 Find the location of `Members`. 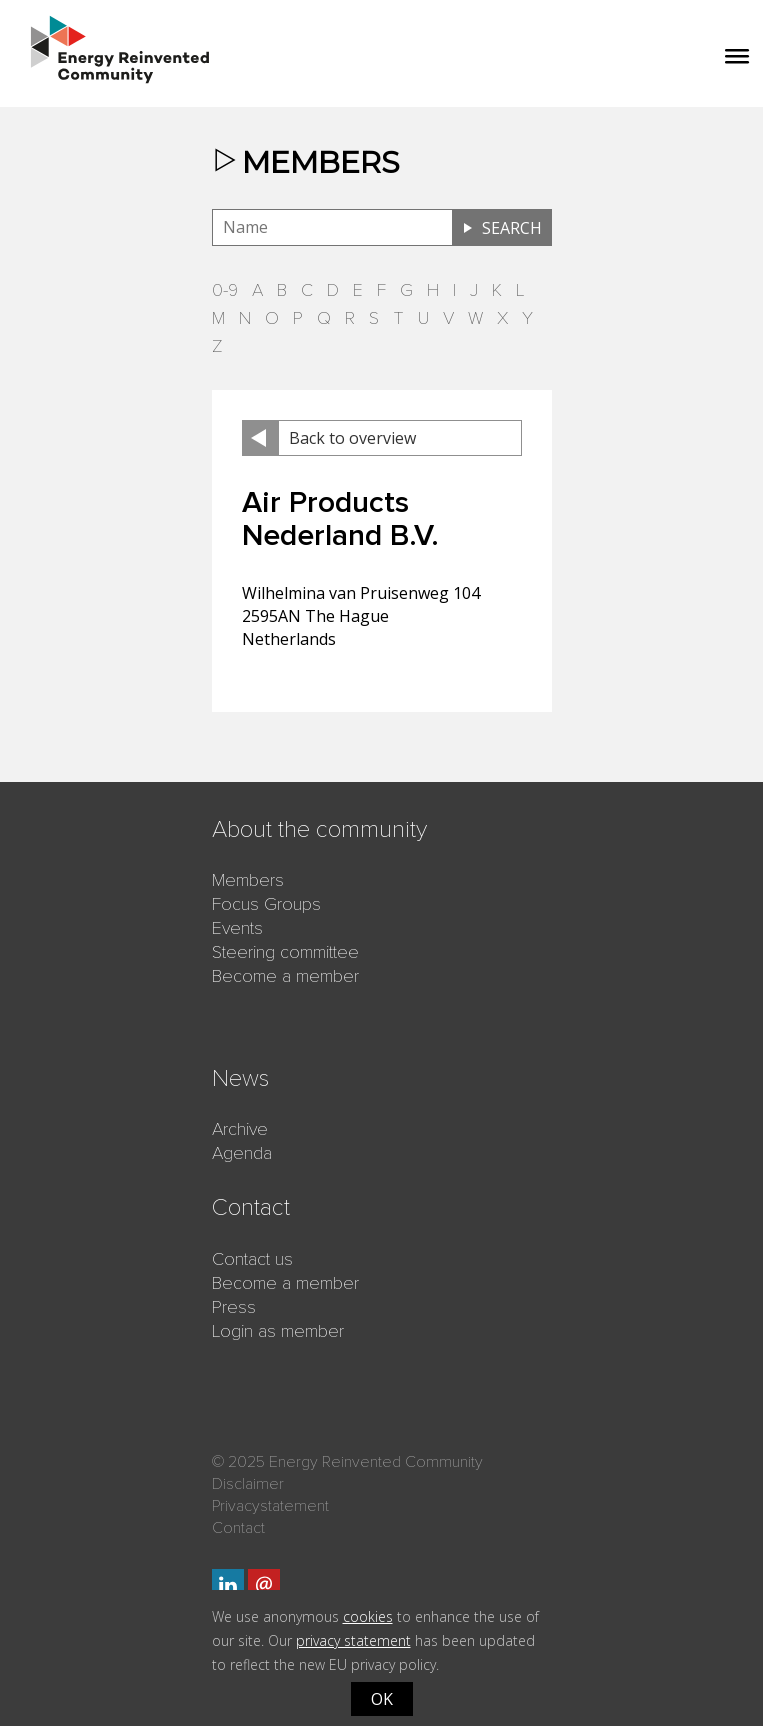

Members is located at coordinates (248, 880).